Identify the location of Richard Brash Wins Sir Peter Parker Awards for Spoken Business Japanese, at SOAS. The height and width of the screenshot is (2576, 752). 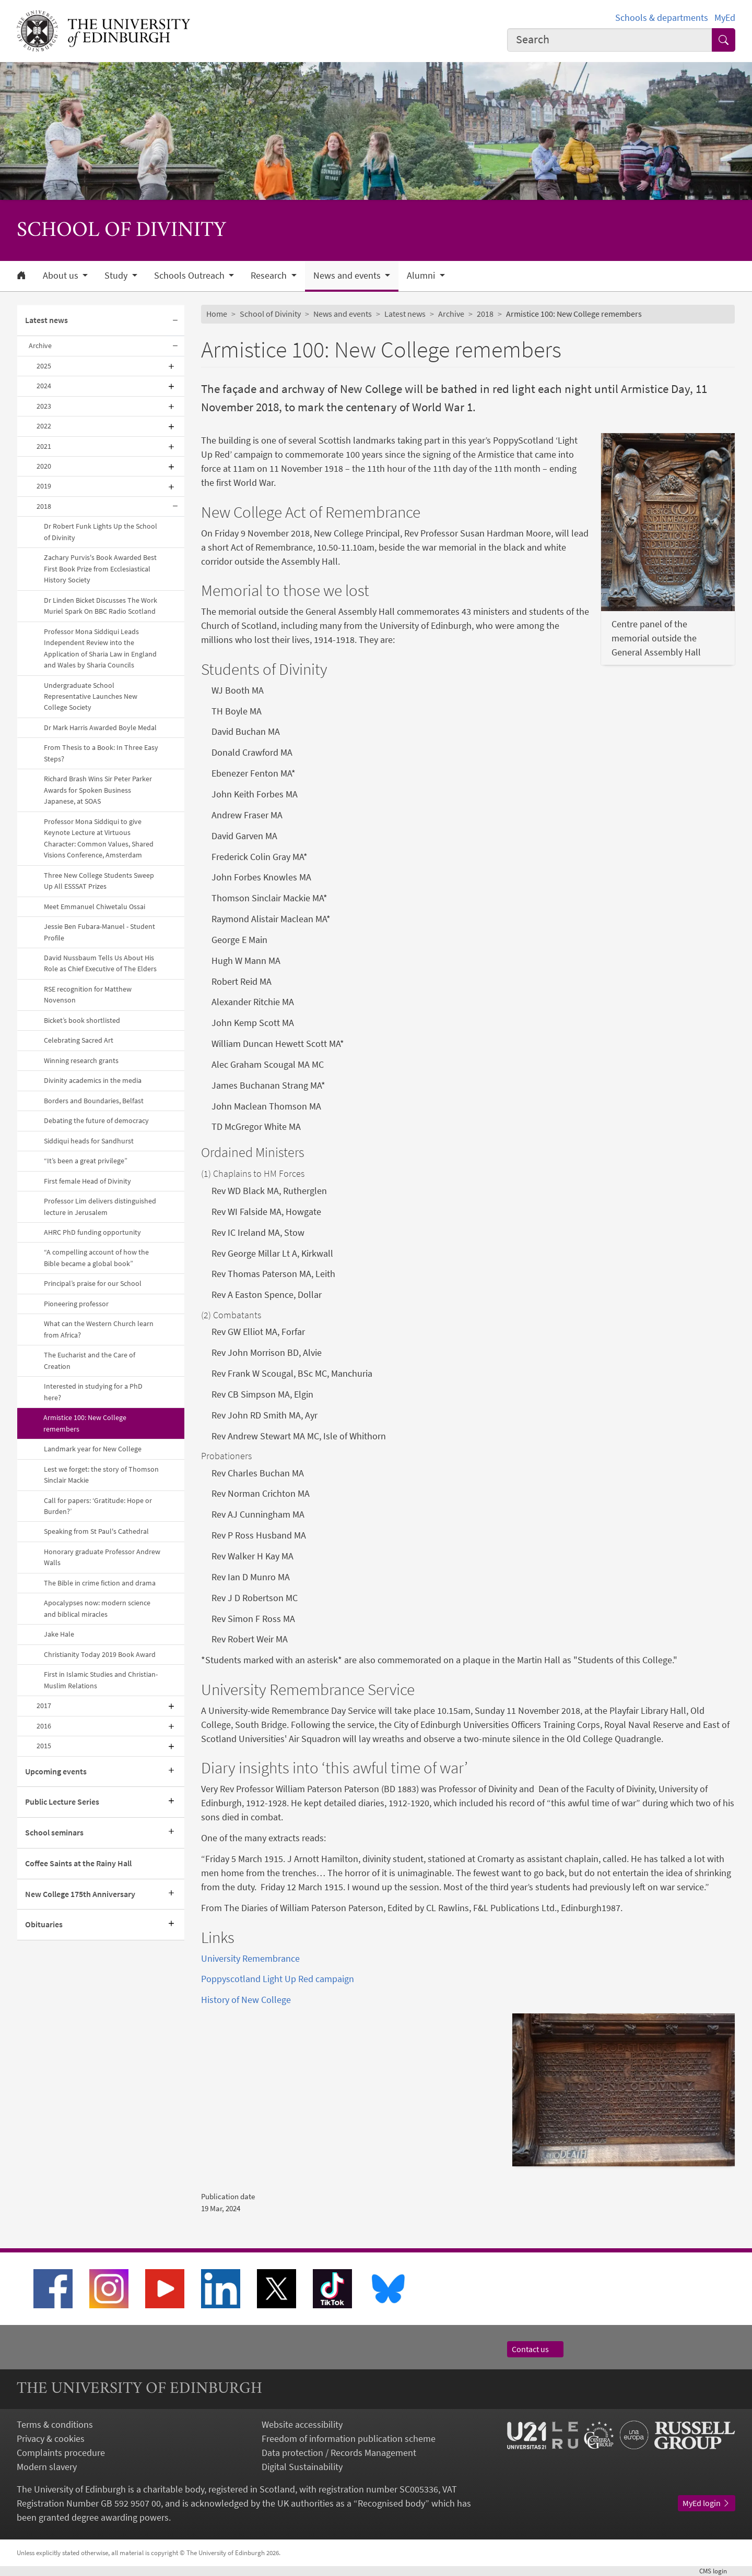
(98, 790).